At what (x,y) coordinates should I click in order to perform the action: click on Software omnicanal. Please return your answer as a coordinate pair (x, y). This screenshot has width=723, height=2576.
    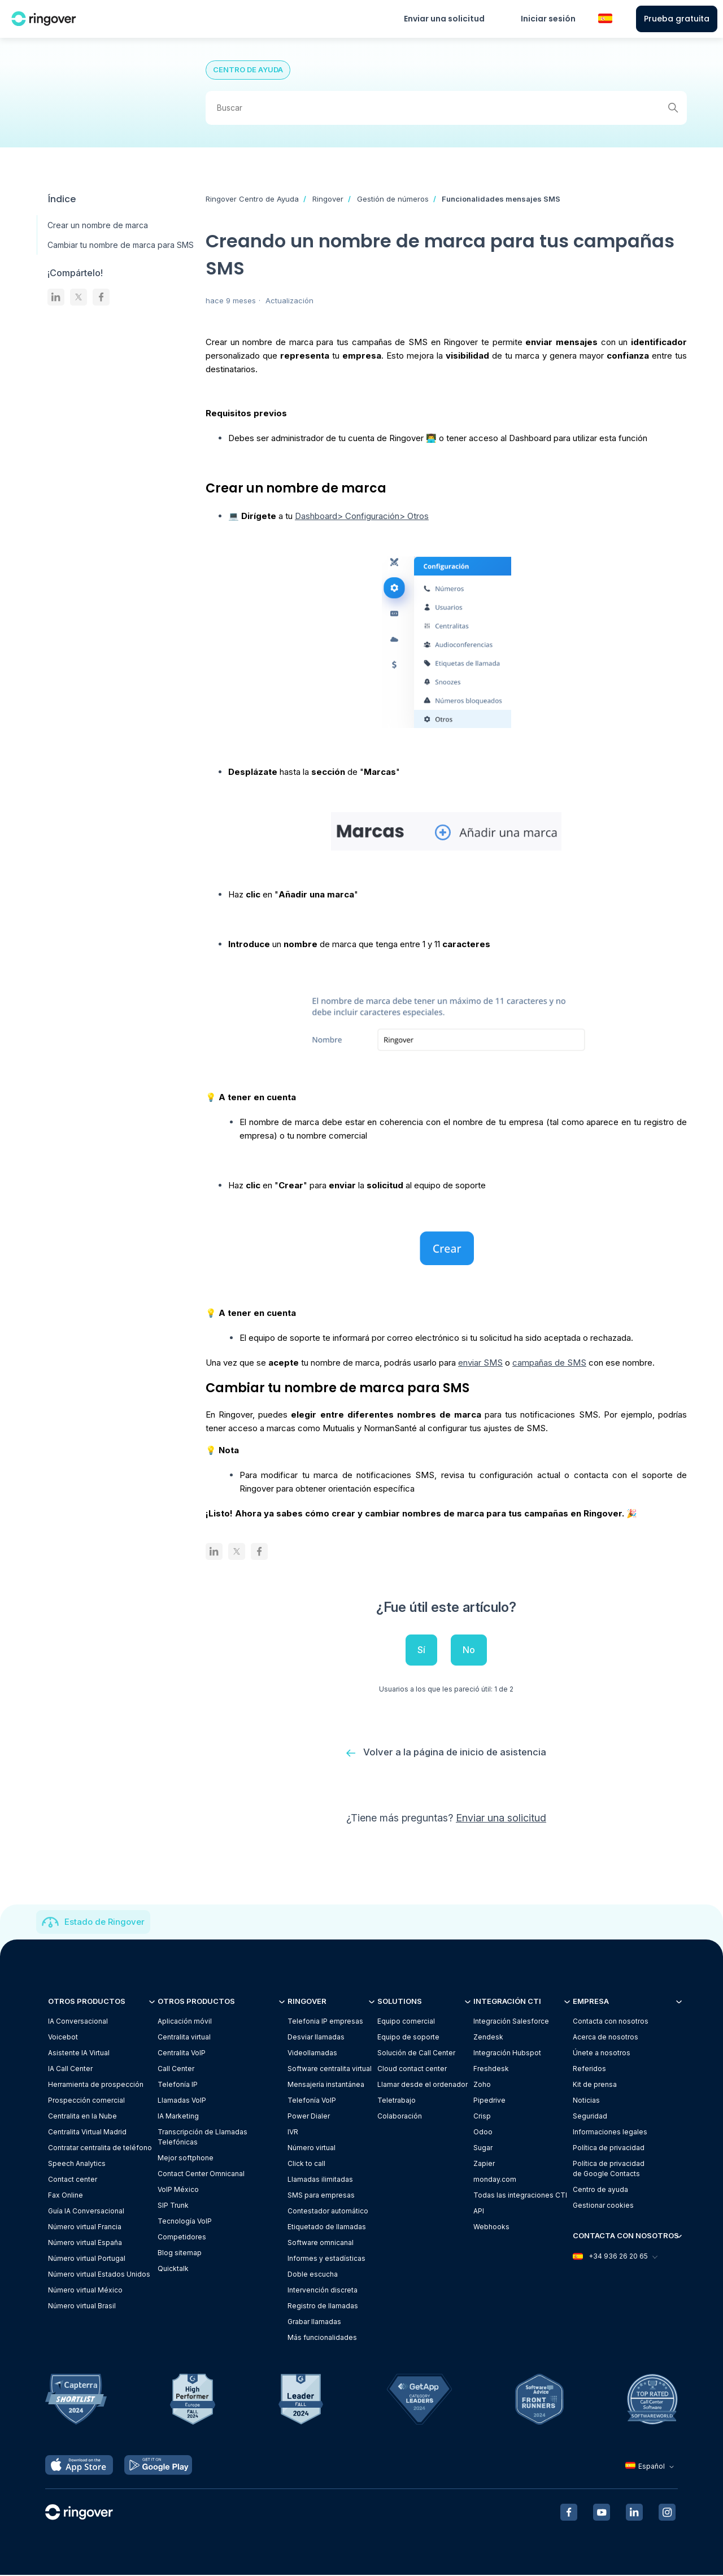
    Looking at the image, I should click on (321, 2243).